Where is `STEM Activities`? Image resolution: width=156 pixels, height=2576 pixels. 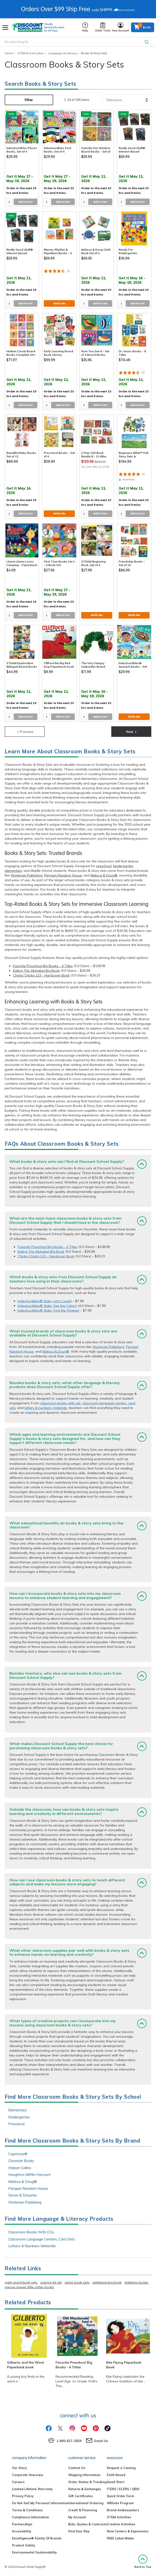
STEM Activities is located at coordinates (119, 2517).